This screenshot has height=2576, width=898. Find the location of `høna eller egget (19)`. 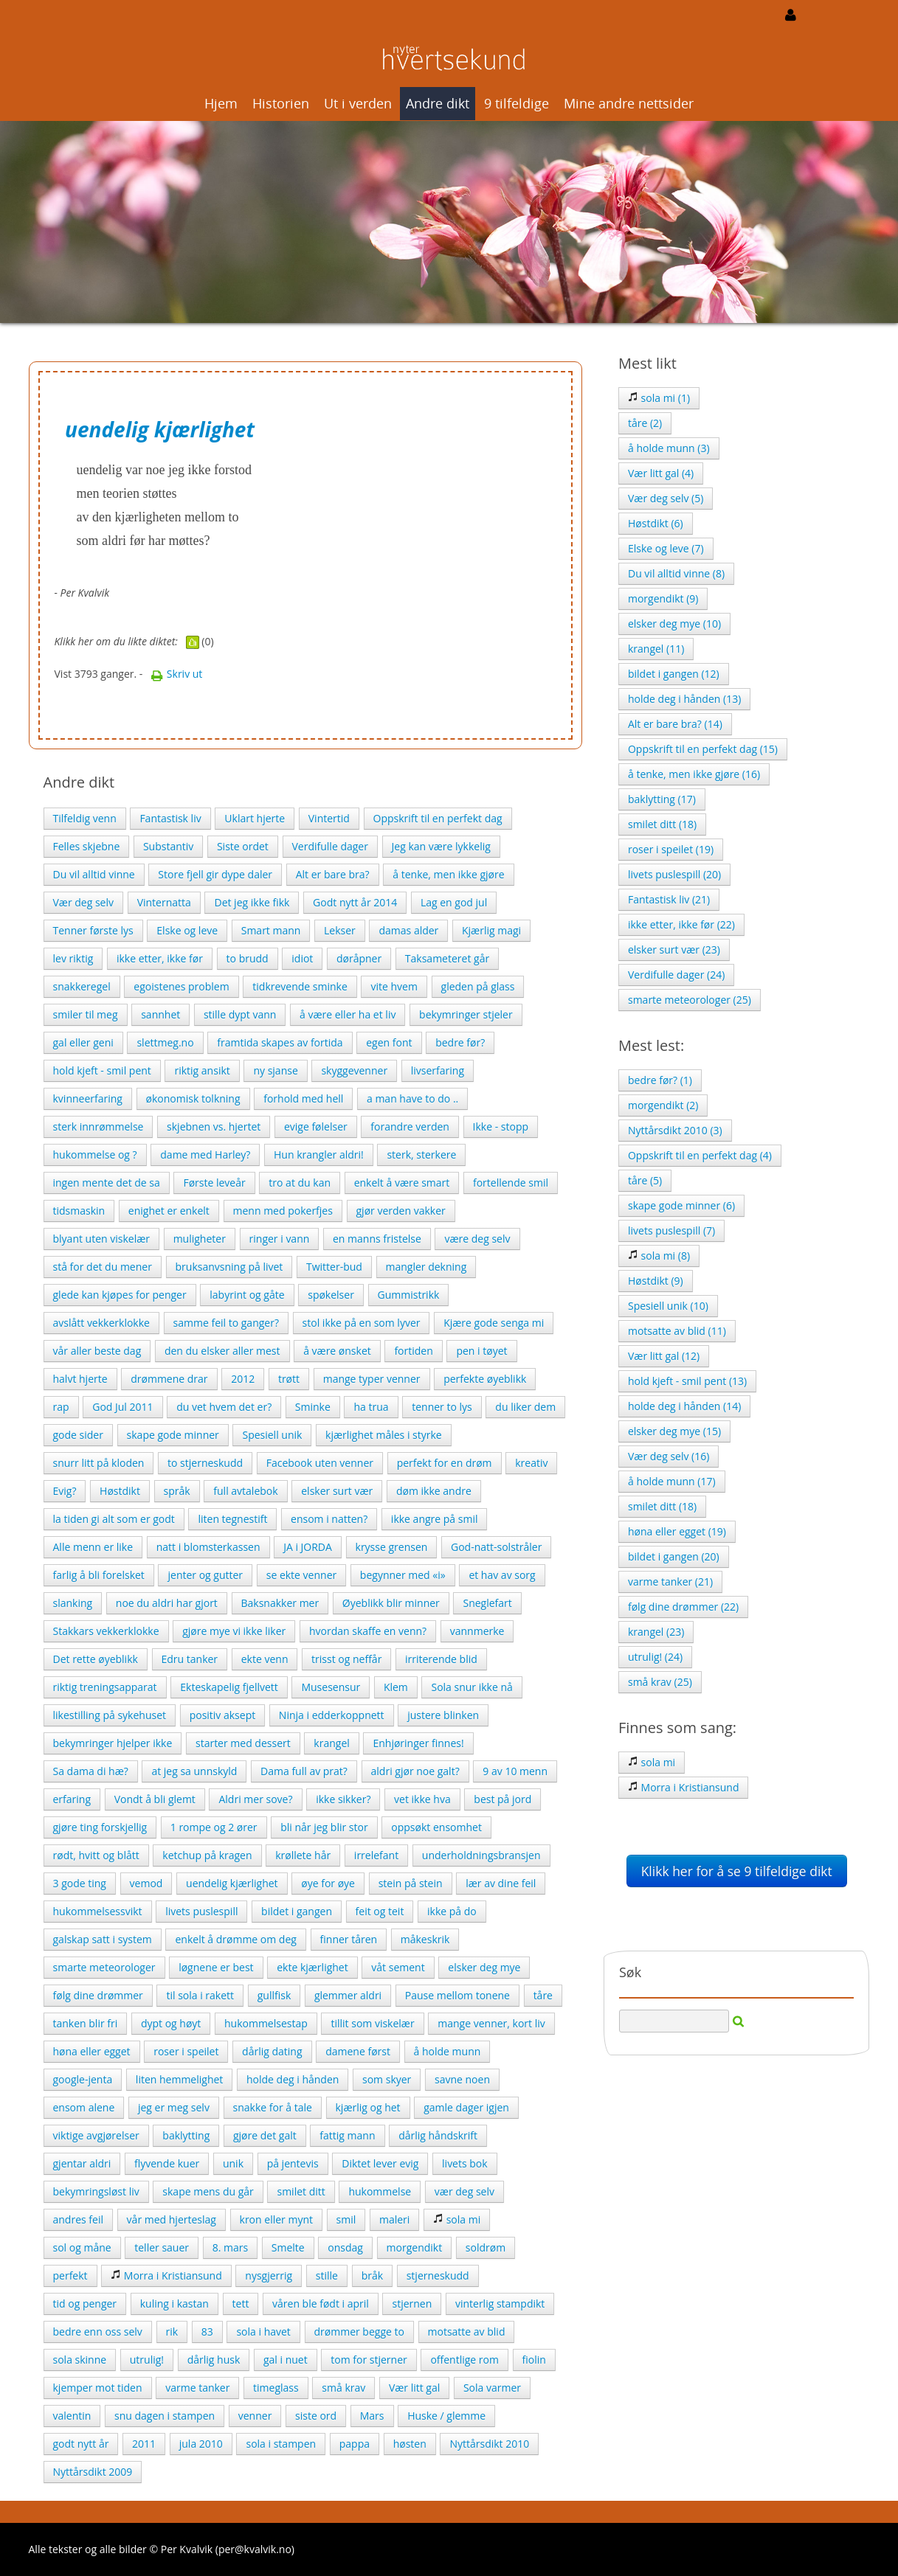

høna eller egget (19) is located at coordinates (677, 1531).